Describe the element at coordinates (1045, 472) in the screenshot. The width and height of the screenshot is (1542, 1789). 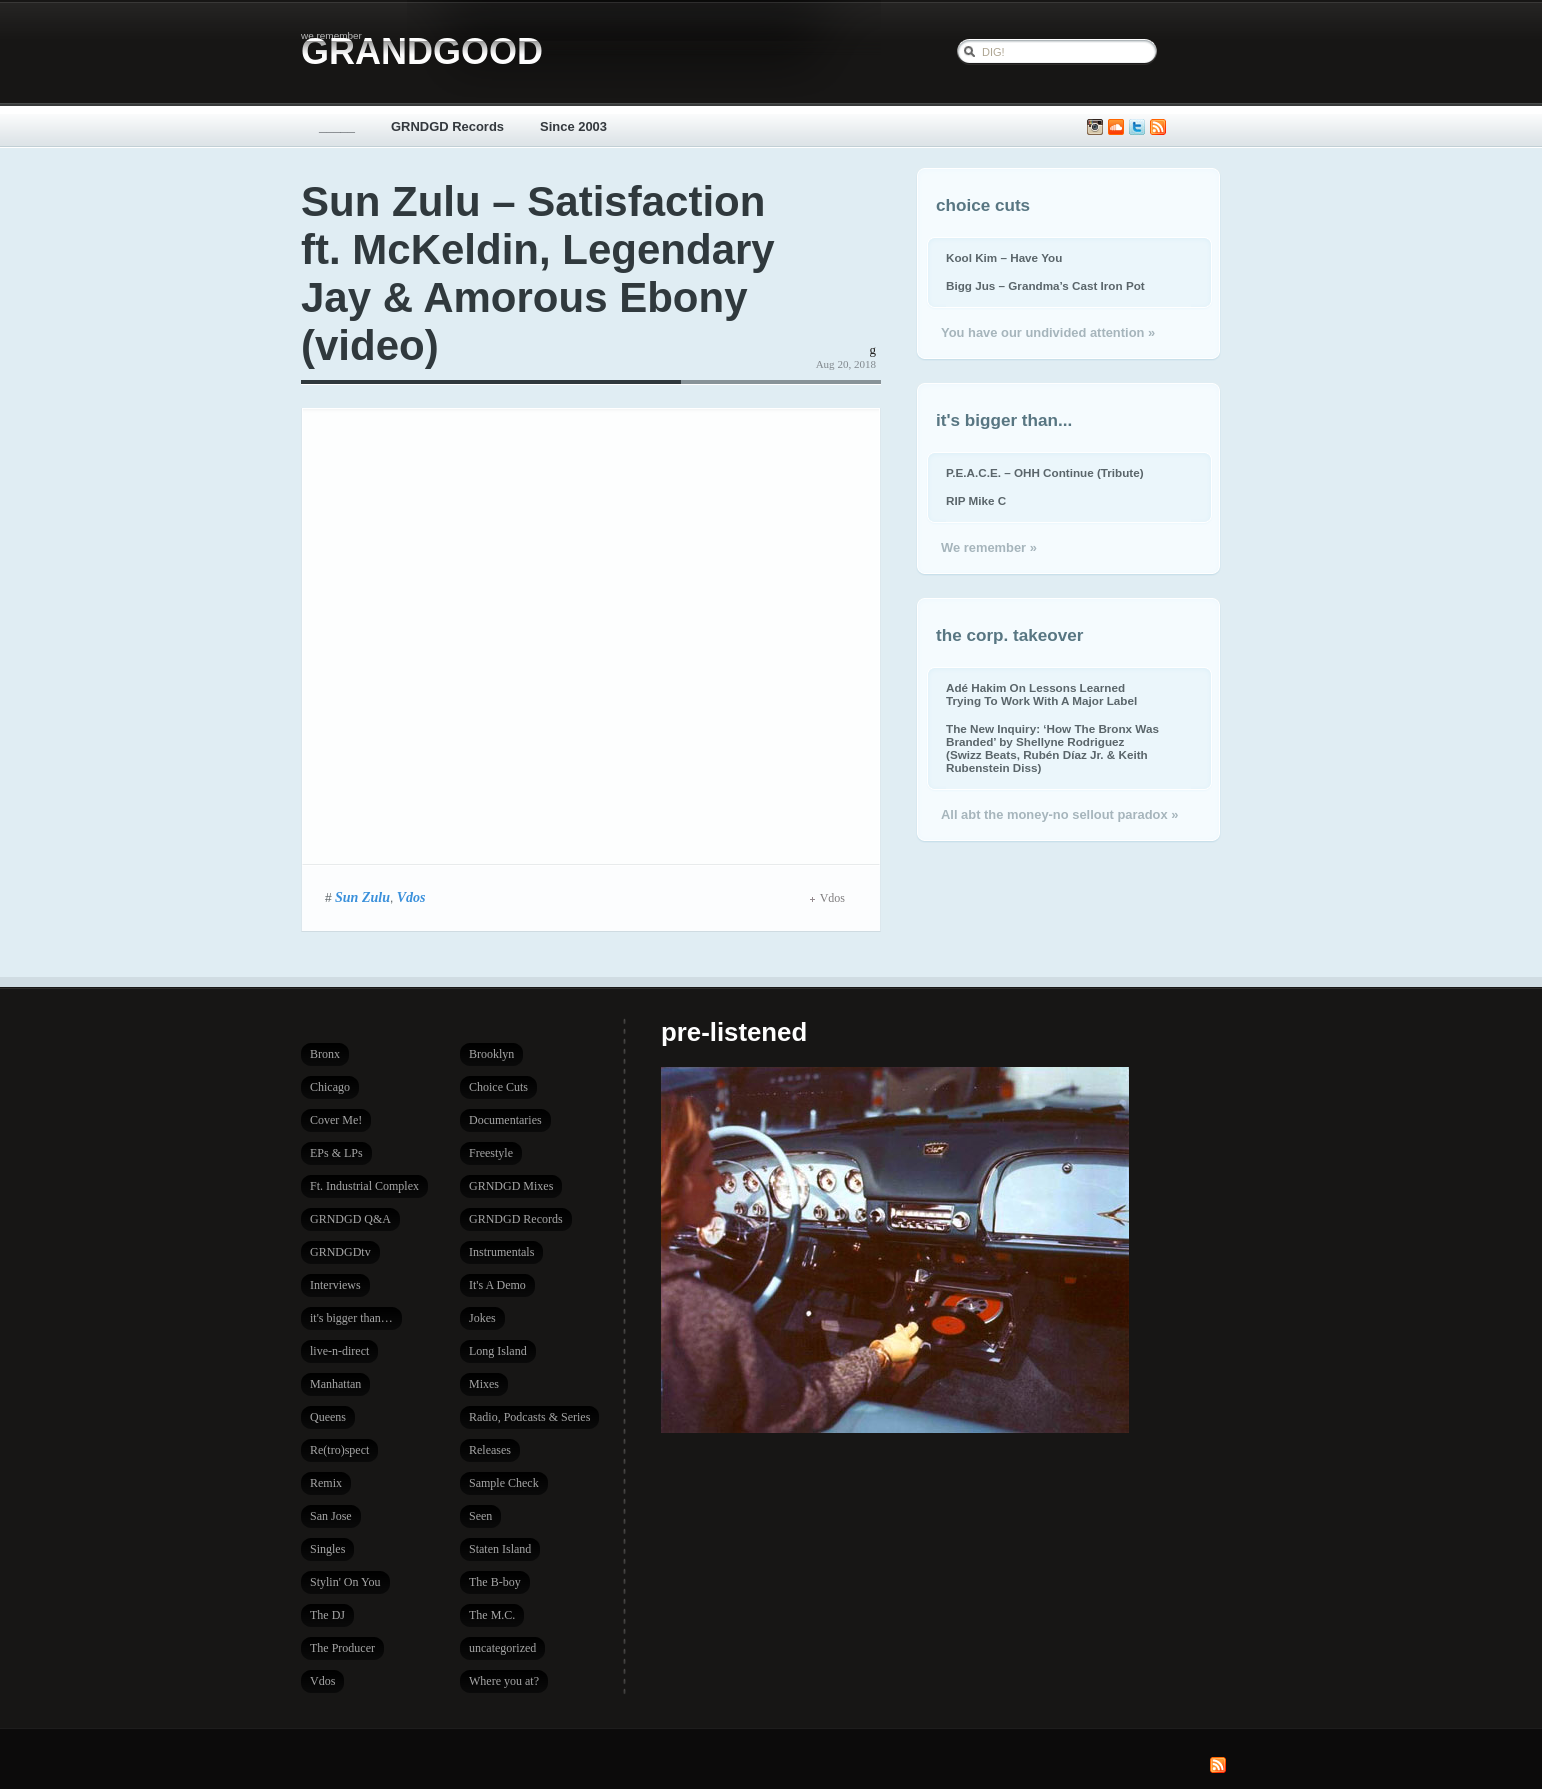
I see `P.E.A.C.E. – OHH Continue (Tribute)` at that location.